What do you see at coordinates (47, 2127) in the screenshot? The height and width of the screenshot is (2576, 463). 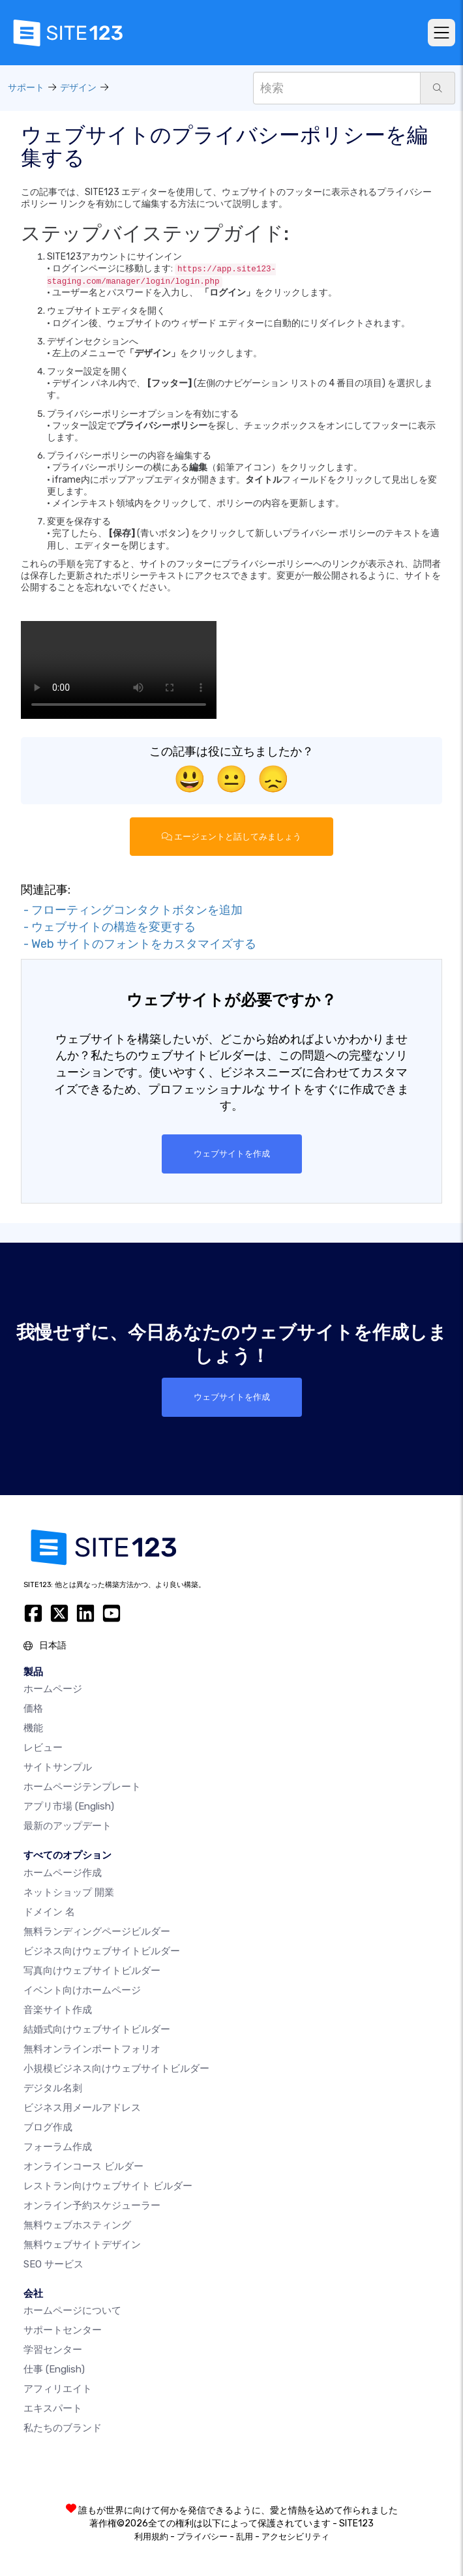 I see `ブログ作成` at bounding box center [47, 2127].